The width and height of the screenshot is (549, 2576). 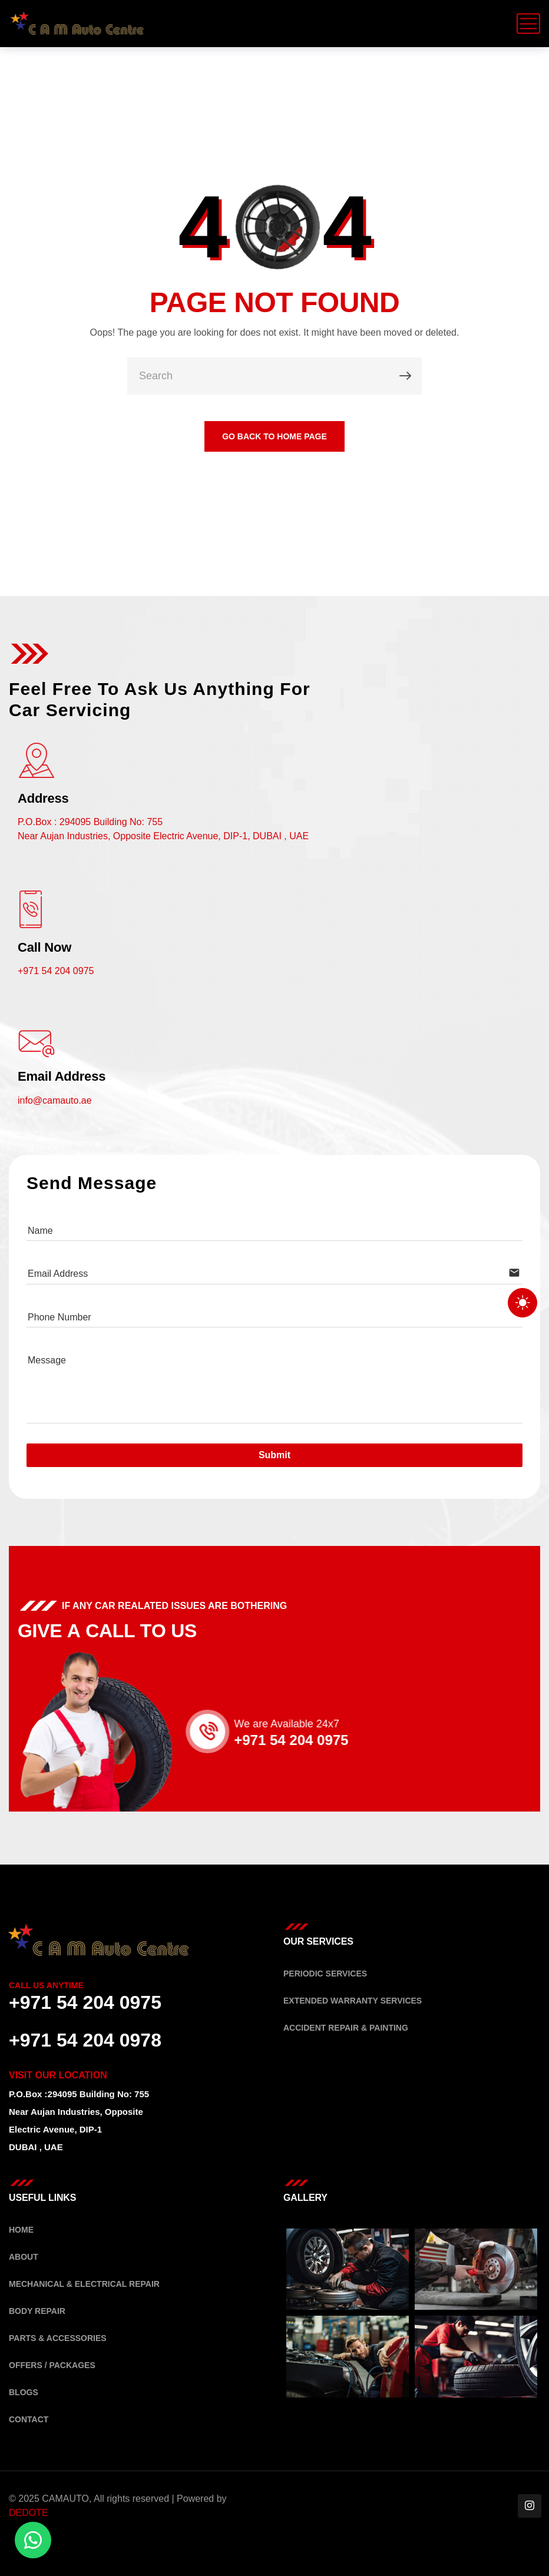 What do you see at coordinates (56, 971) in the screenshot?
I see `+971 54 204 0975` at bounding box center [56, 971].